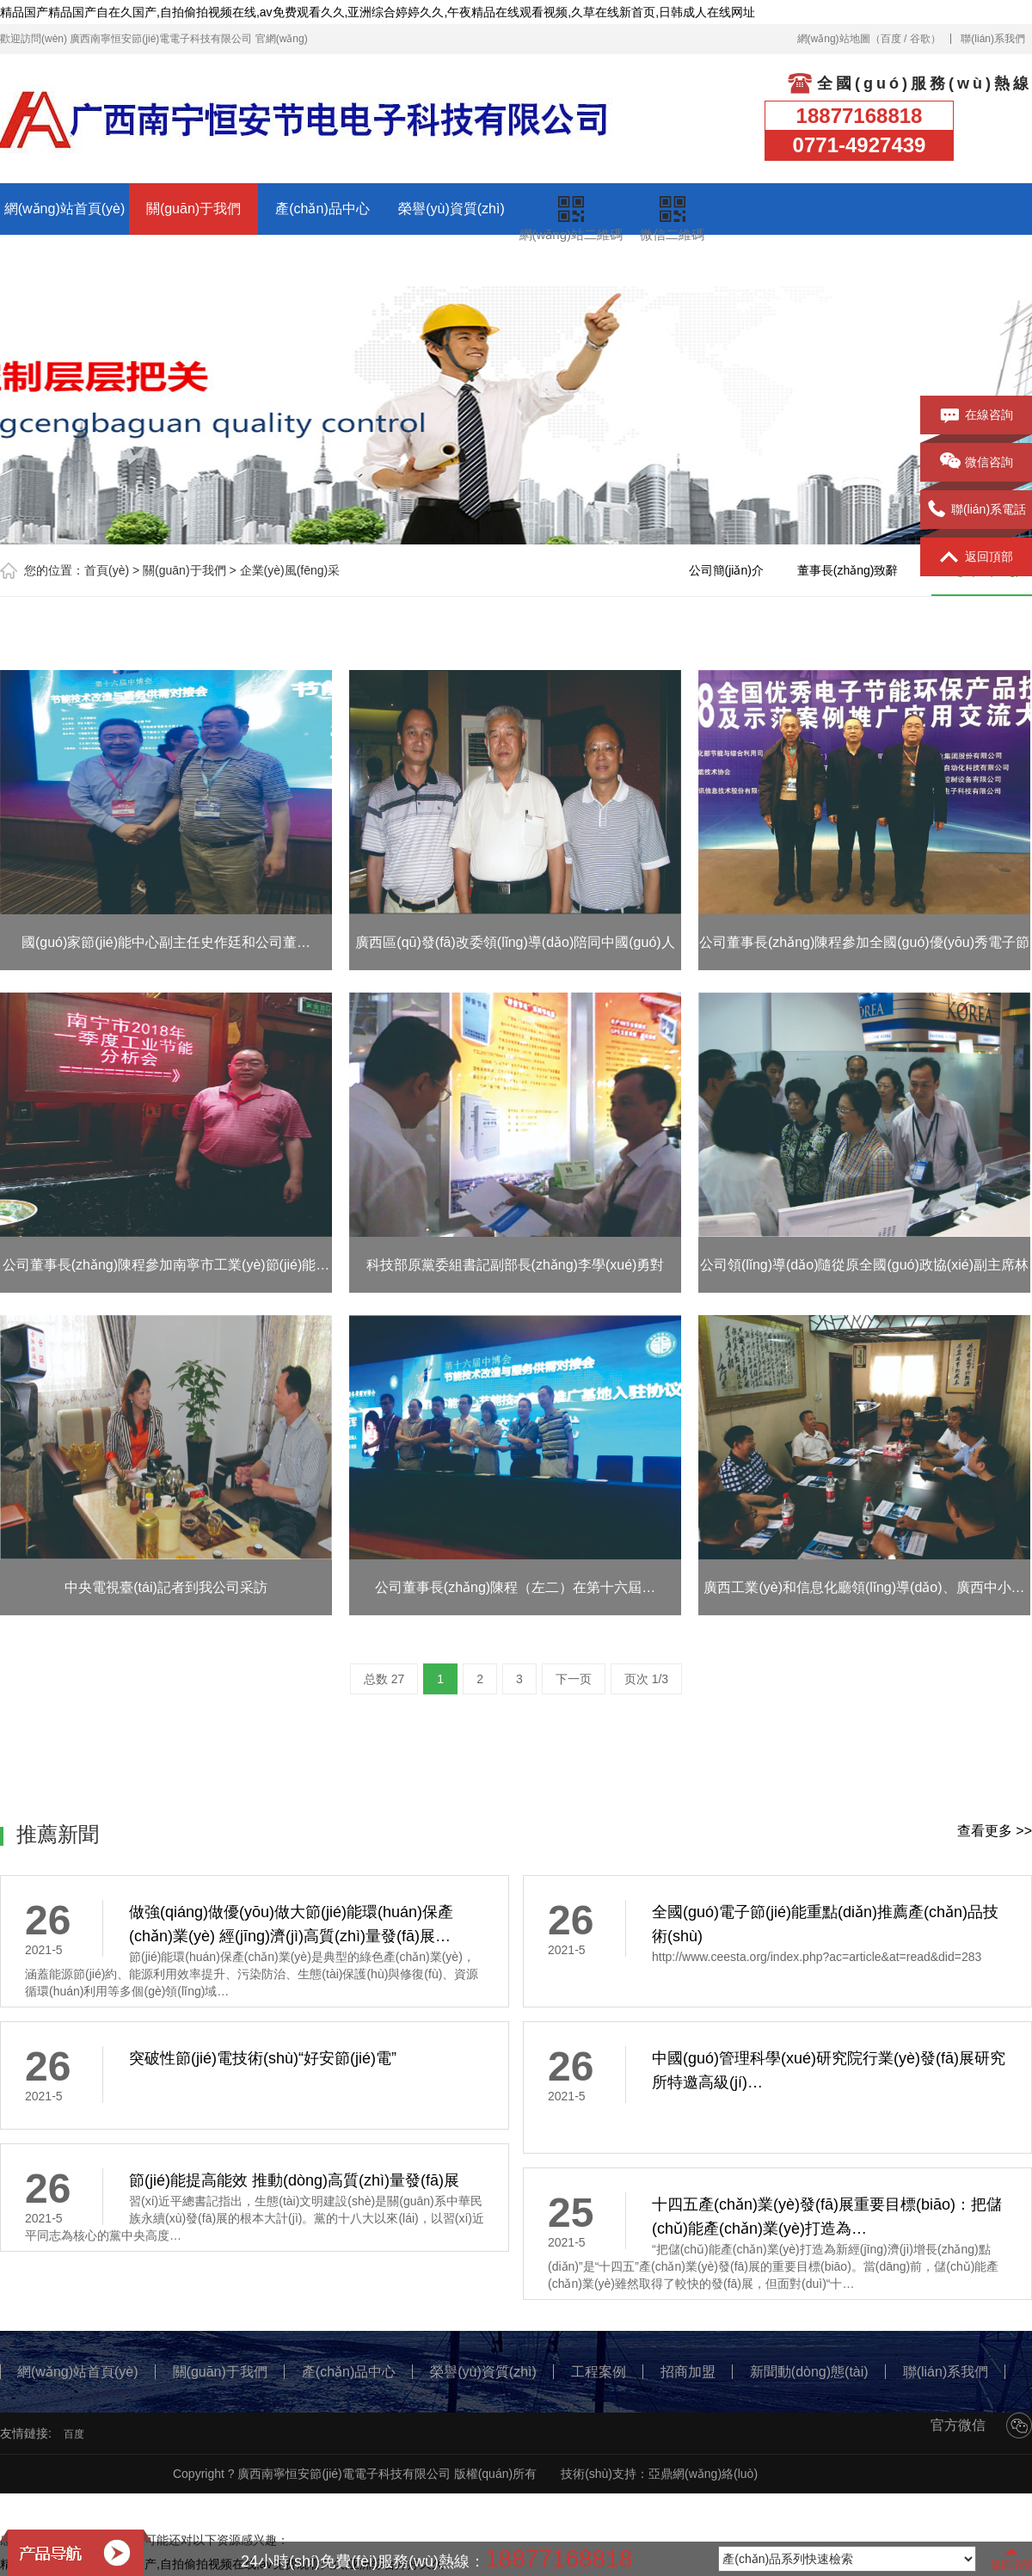 This screenshot has height=2576, width=1032. Describe the element at coordinates (377, 12) in the screenshot. I see `精品国产精品国产自在久国产,自拍偷拍视频在线,av免费观看久久,亚洲综合婷婷久久,午夜精品在线观看视频,久草在线新首页,日韩成人在线网址` at that location.